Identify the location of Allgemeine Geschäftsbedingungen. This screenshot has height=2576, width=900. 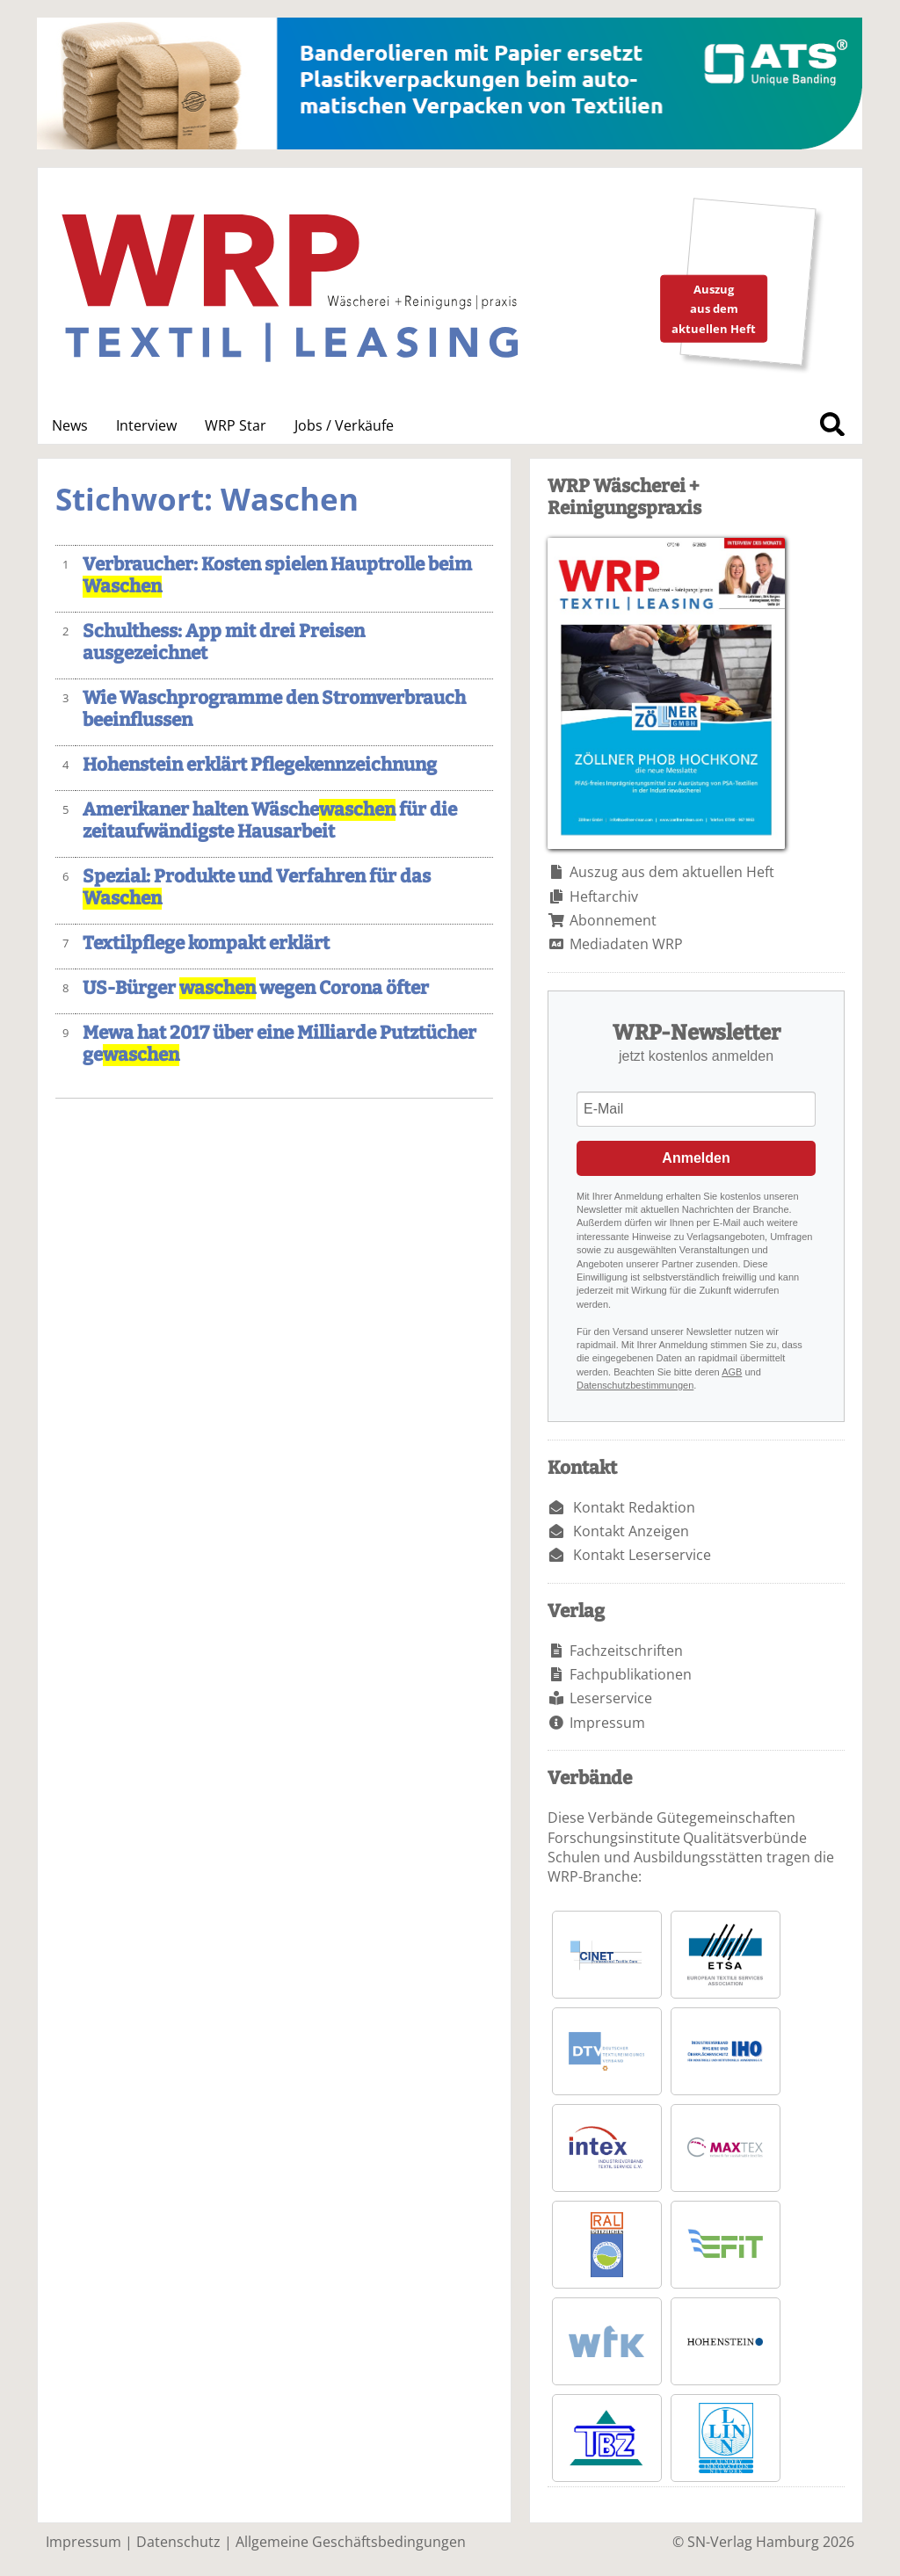
(351, 2541).